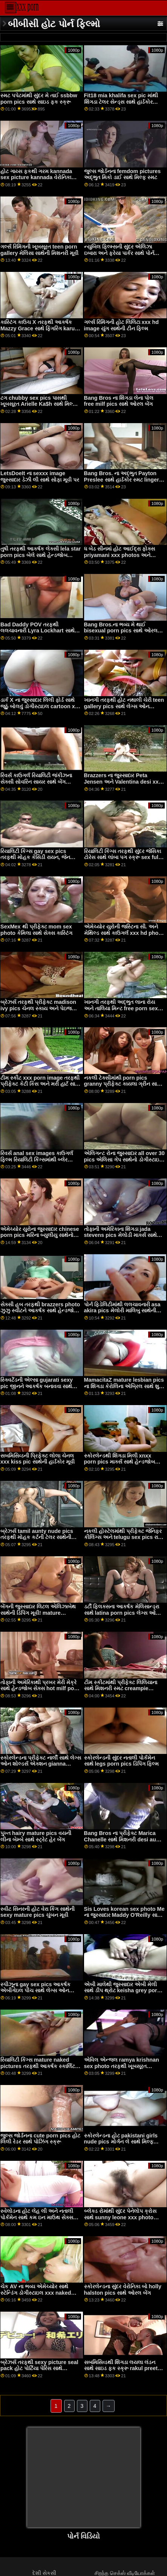 The width and height of the screenshot is (167, 2576). I want to click on સ્ક્વિર્ટેડની એલ્સા gujarati sexy pic જીનને આકર્ષક બનાવવા સાથેની મૌખિક મૂવી, so click(38, 1386).